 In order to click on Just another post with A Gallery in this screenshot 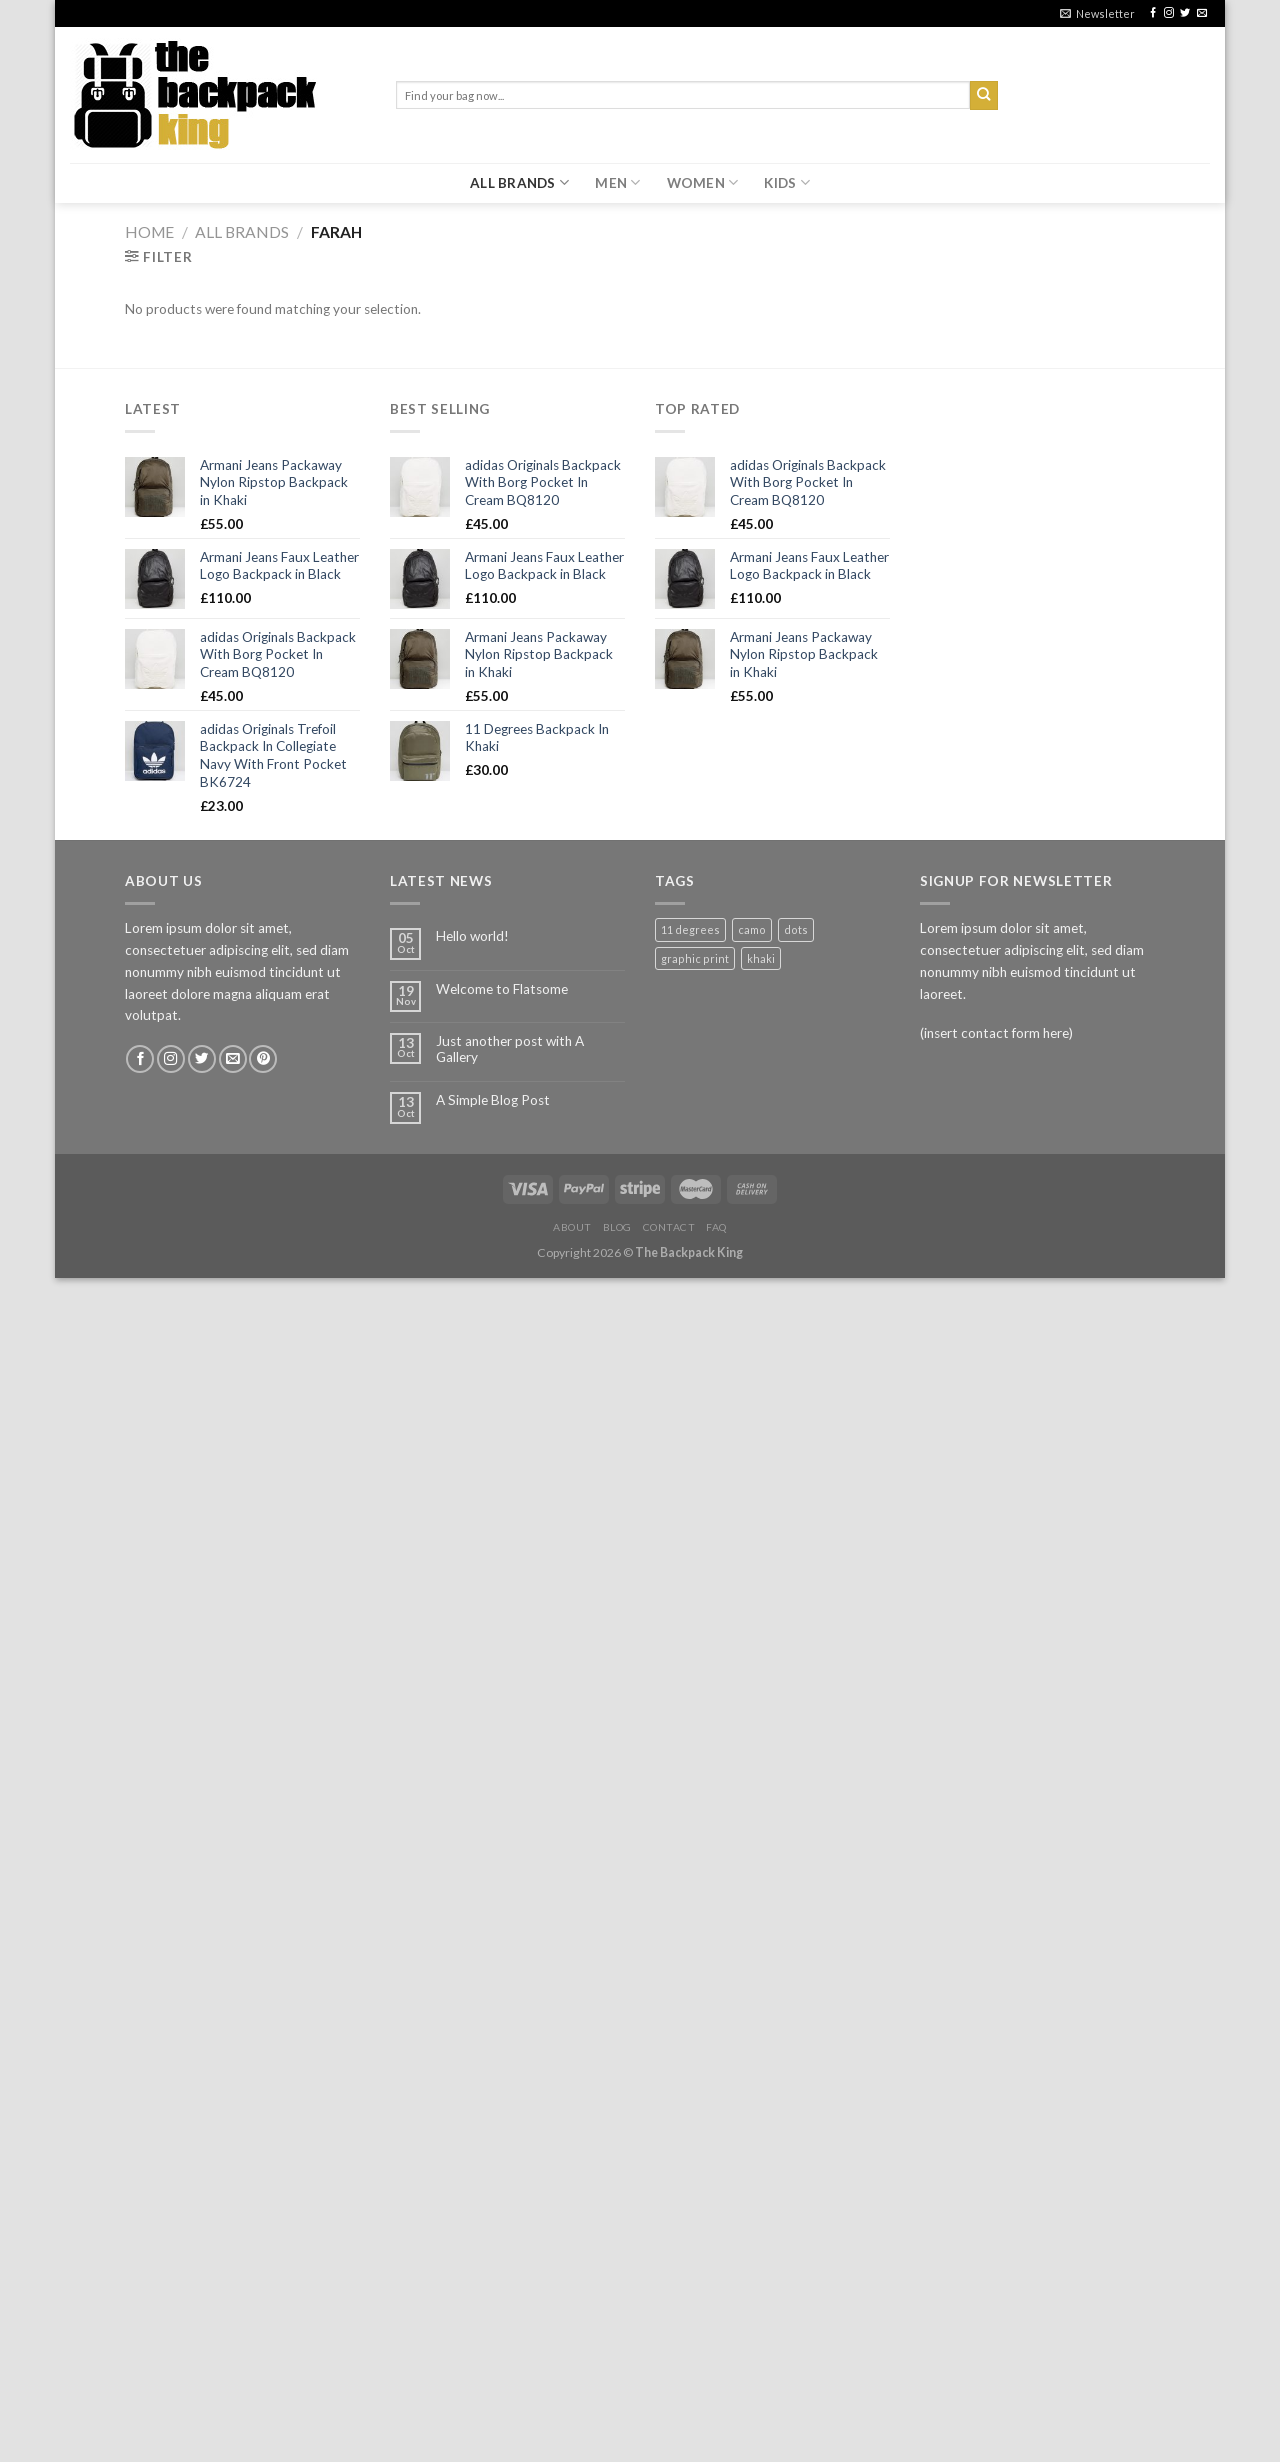, I will do `click(510, 1049)`.